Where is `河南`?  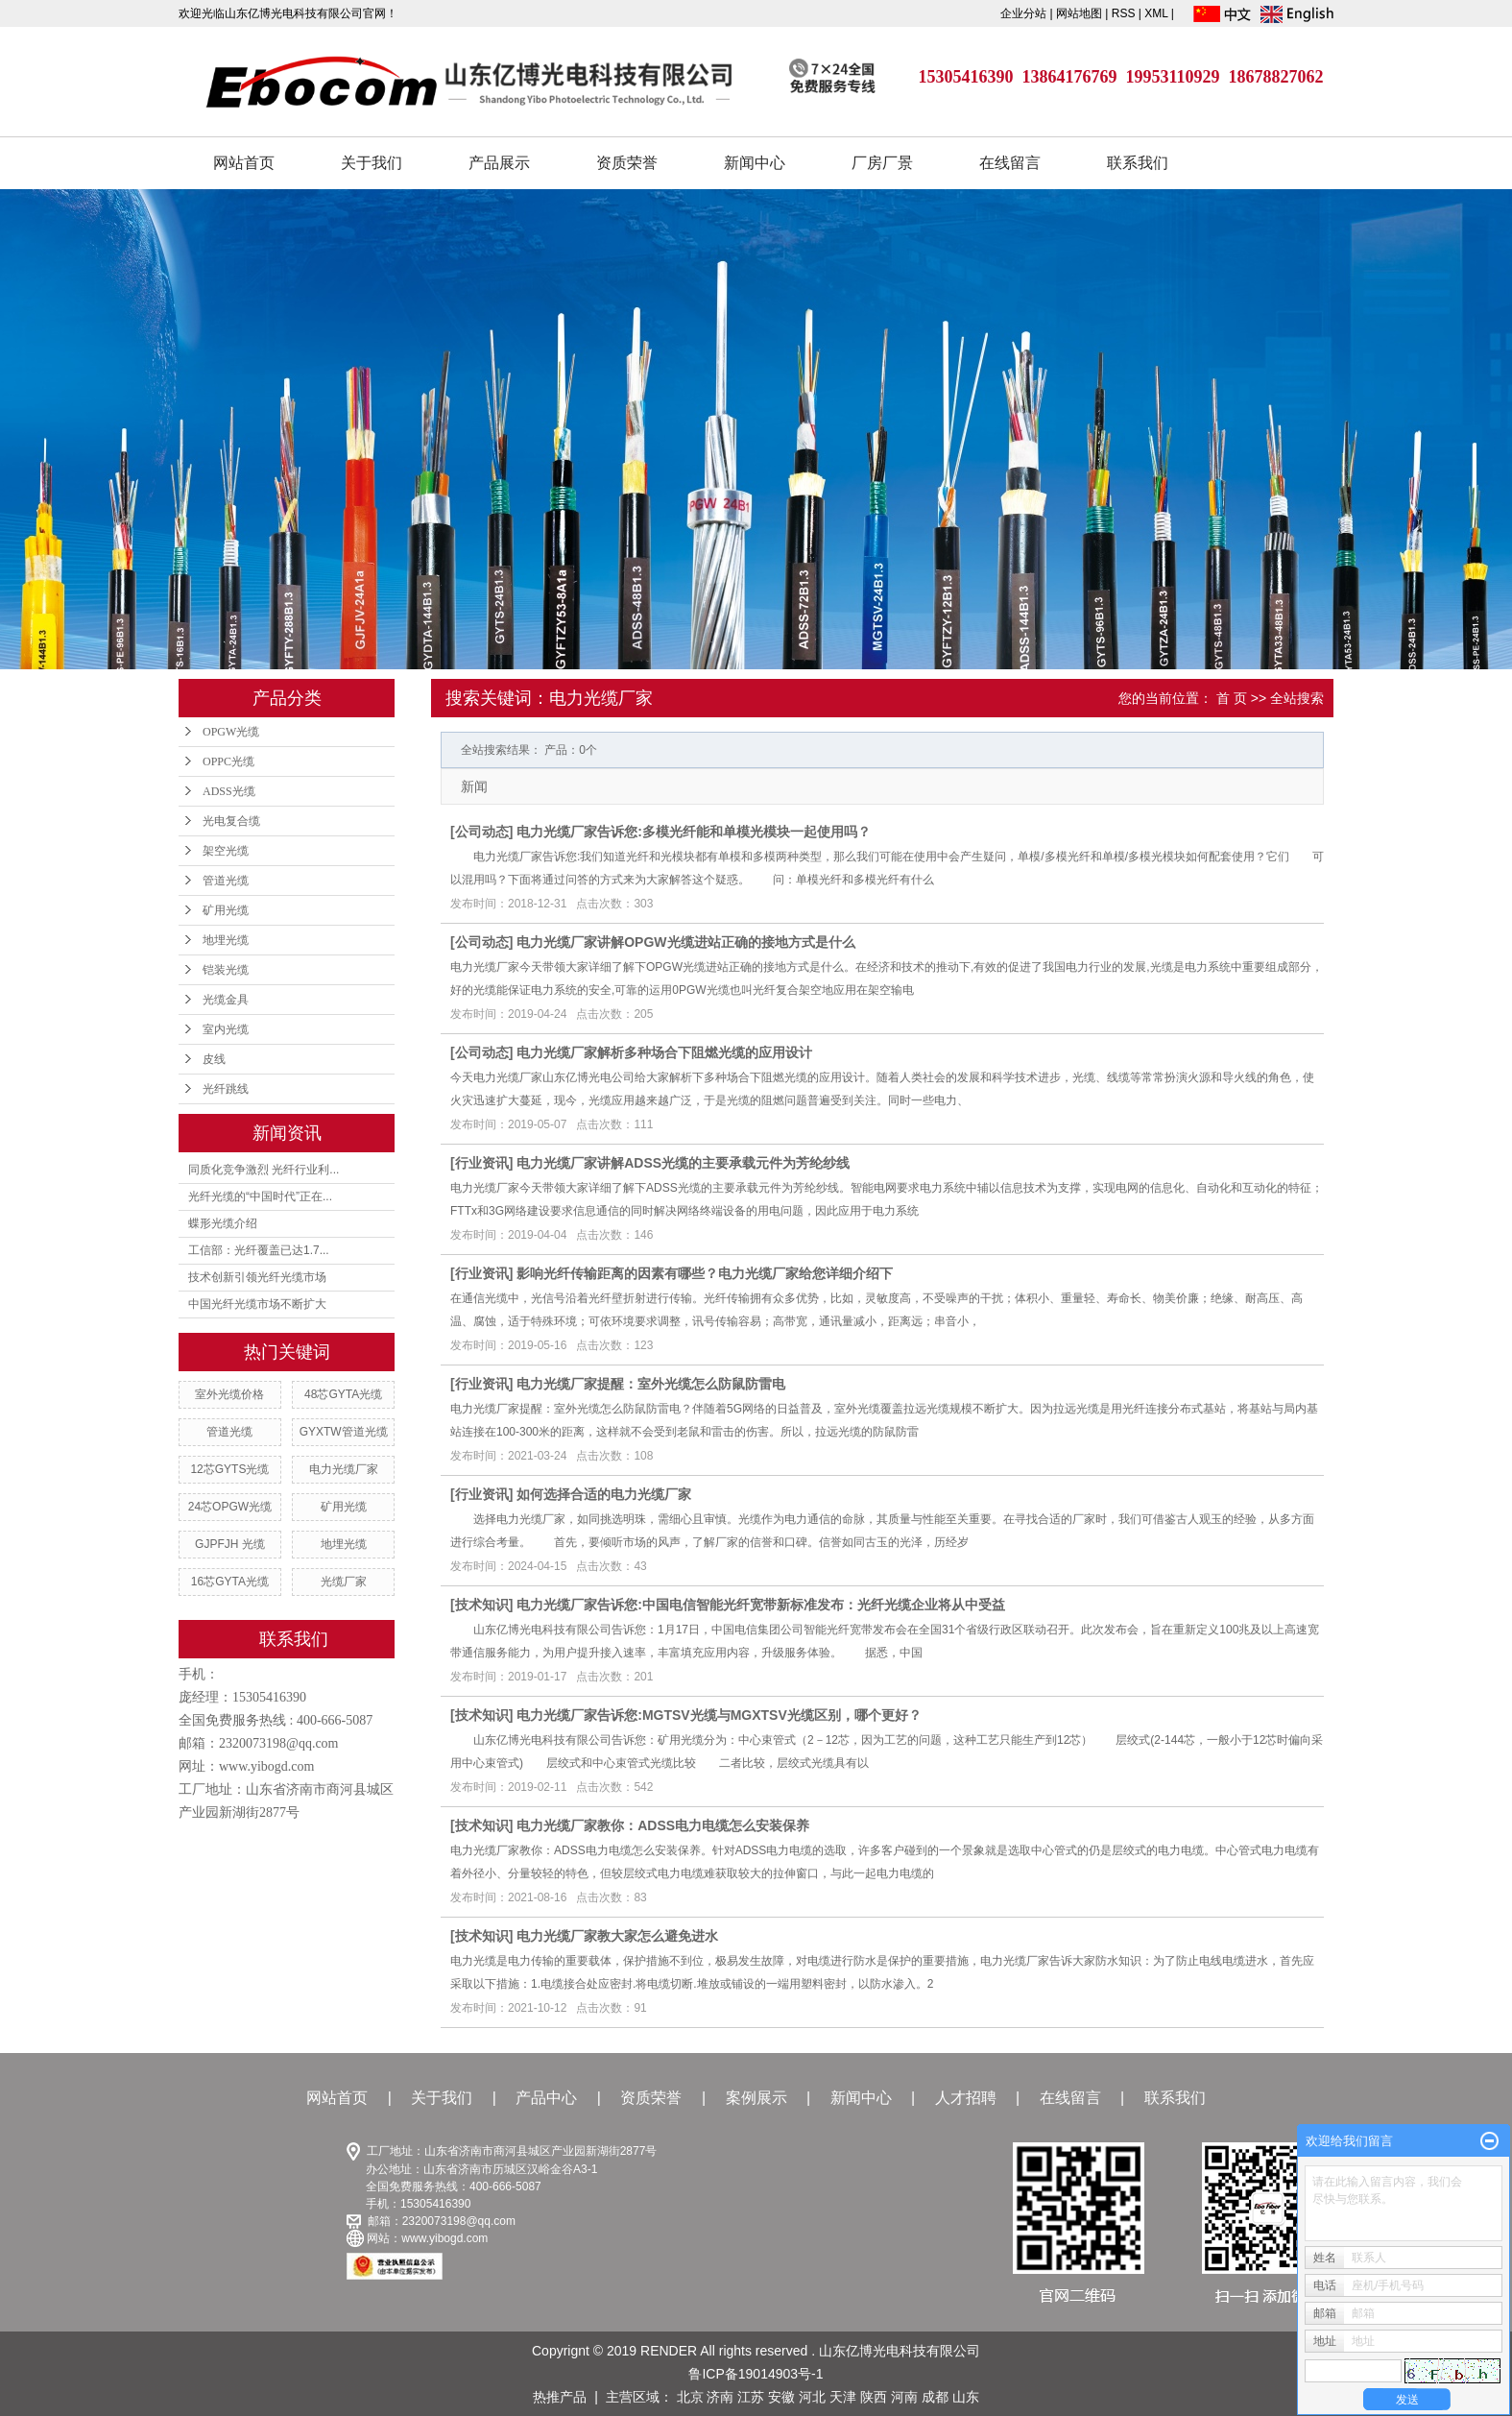 河南 is located at coordinates (904, 2396).